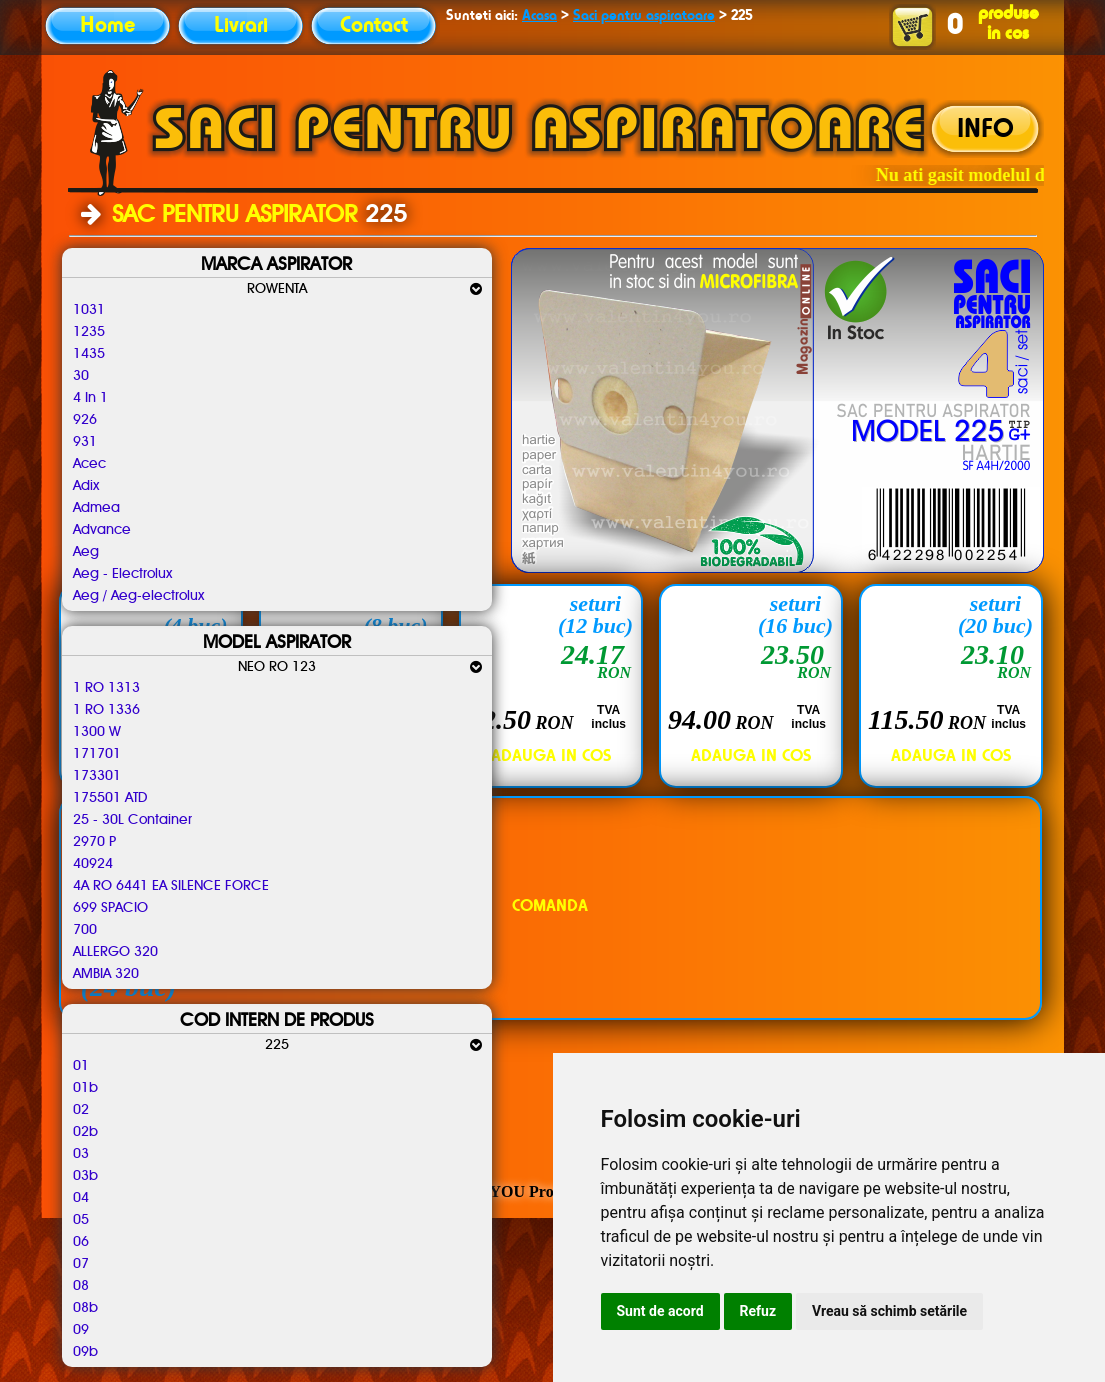 This screenshot has width=1105, height=1382. Describe the element at coordinates (81, 1154) in the screenshot. I see `03` at that location.